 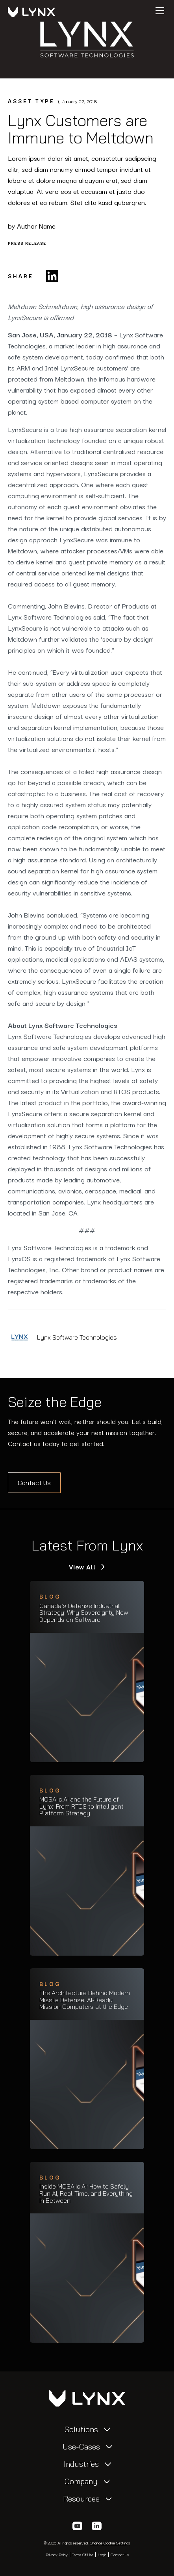 I want to click on The Architecture Behind Modern Missile Defense: AI-Ready Mission Computers at the Edge, so click(x=84, y=2000).